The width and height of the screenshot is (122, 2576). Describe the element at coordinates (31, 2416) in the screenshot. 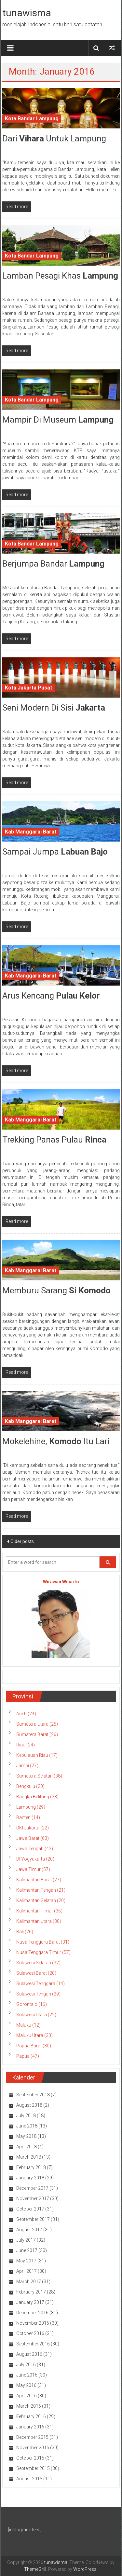

I see `February 2016` at that location.